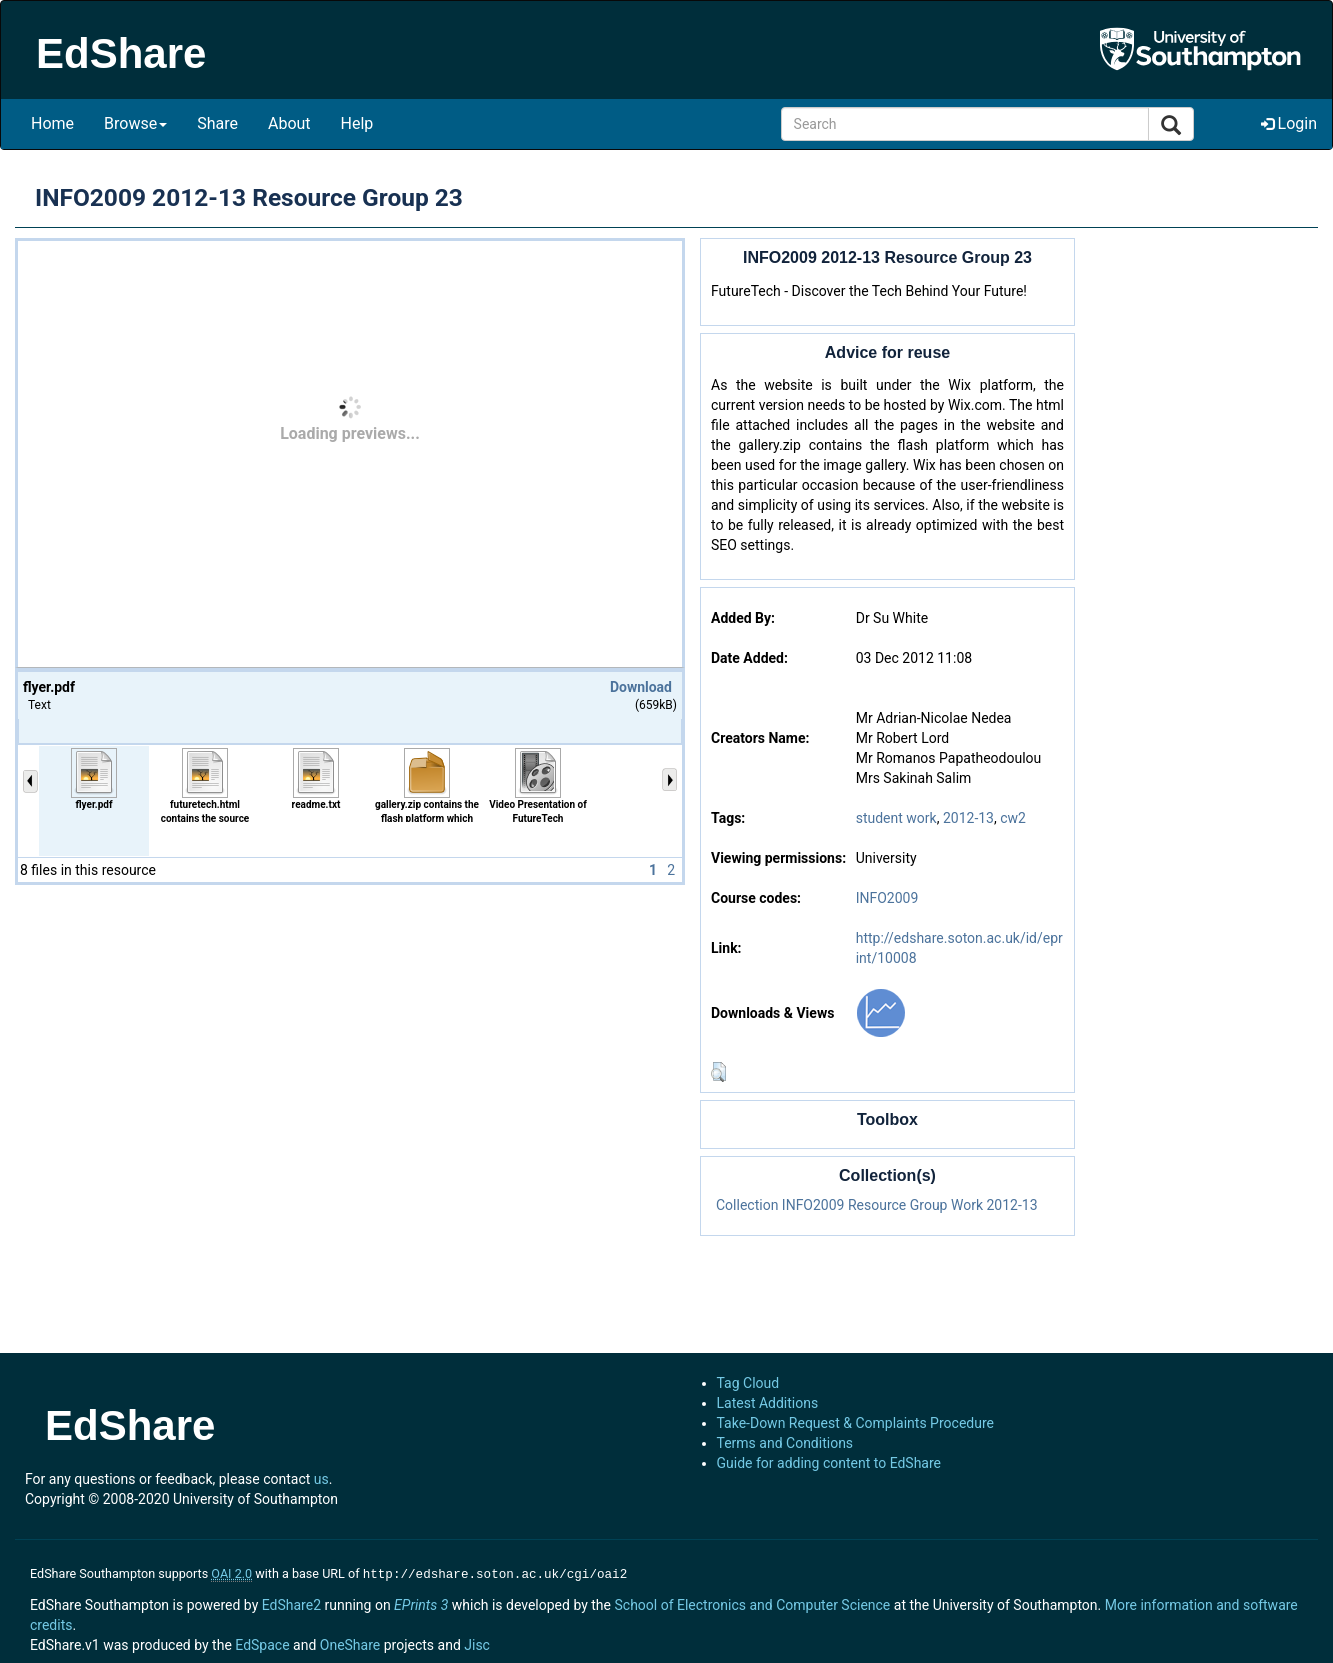 This screenshot has height=1663, width=1333. I want to click on Tag Cloud, so click(748, 1383).